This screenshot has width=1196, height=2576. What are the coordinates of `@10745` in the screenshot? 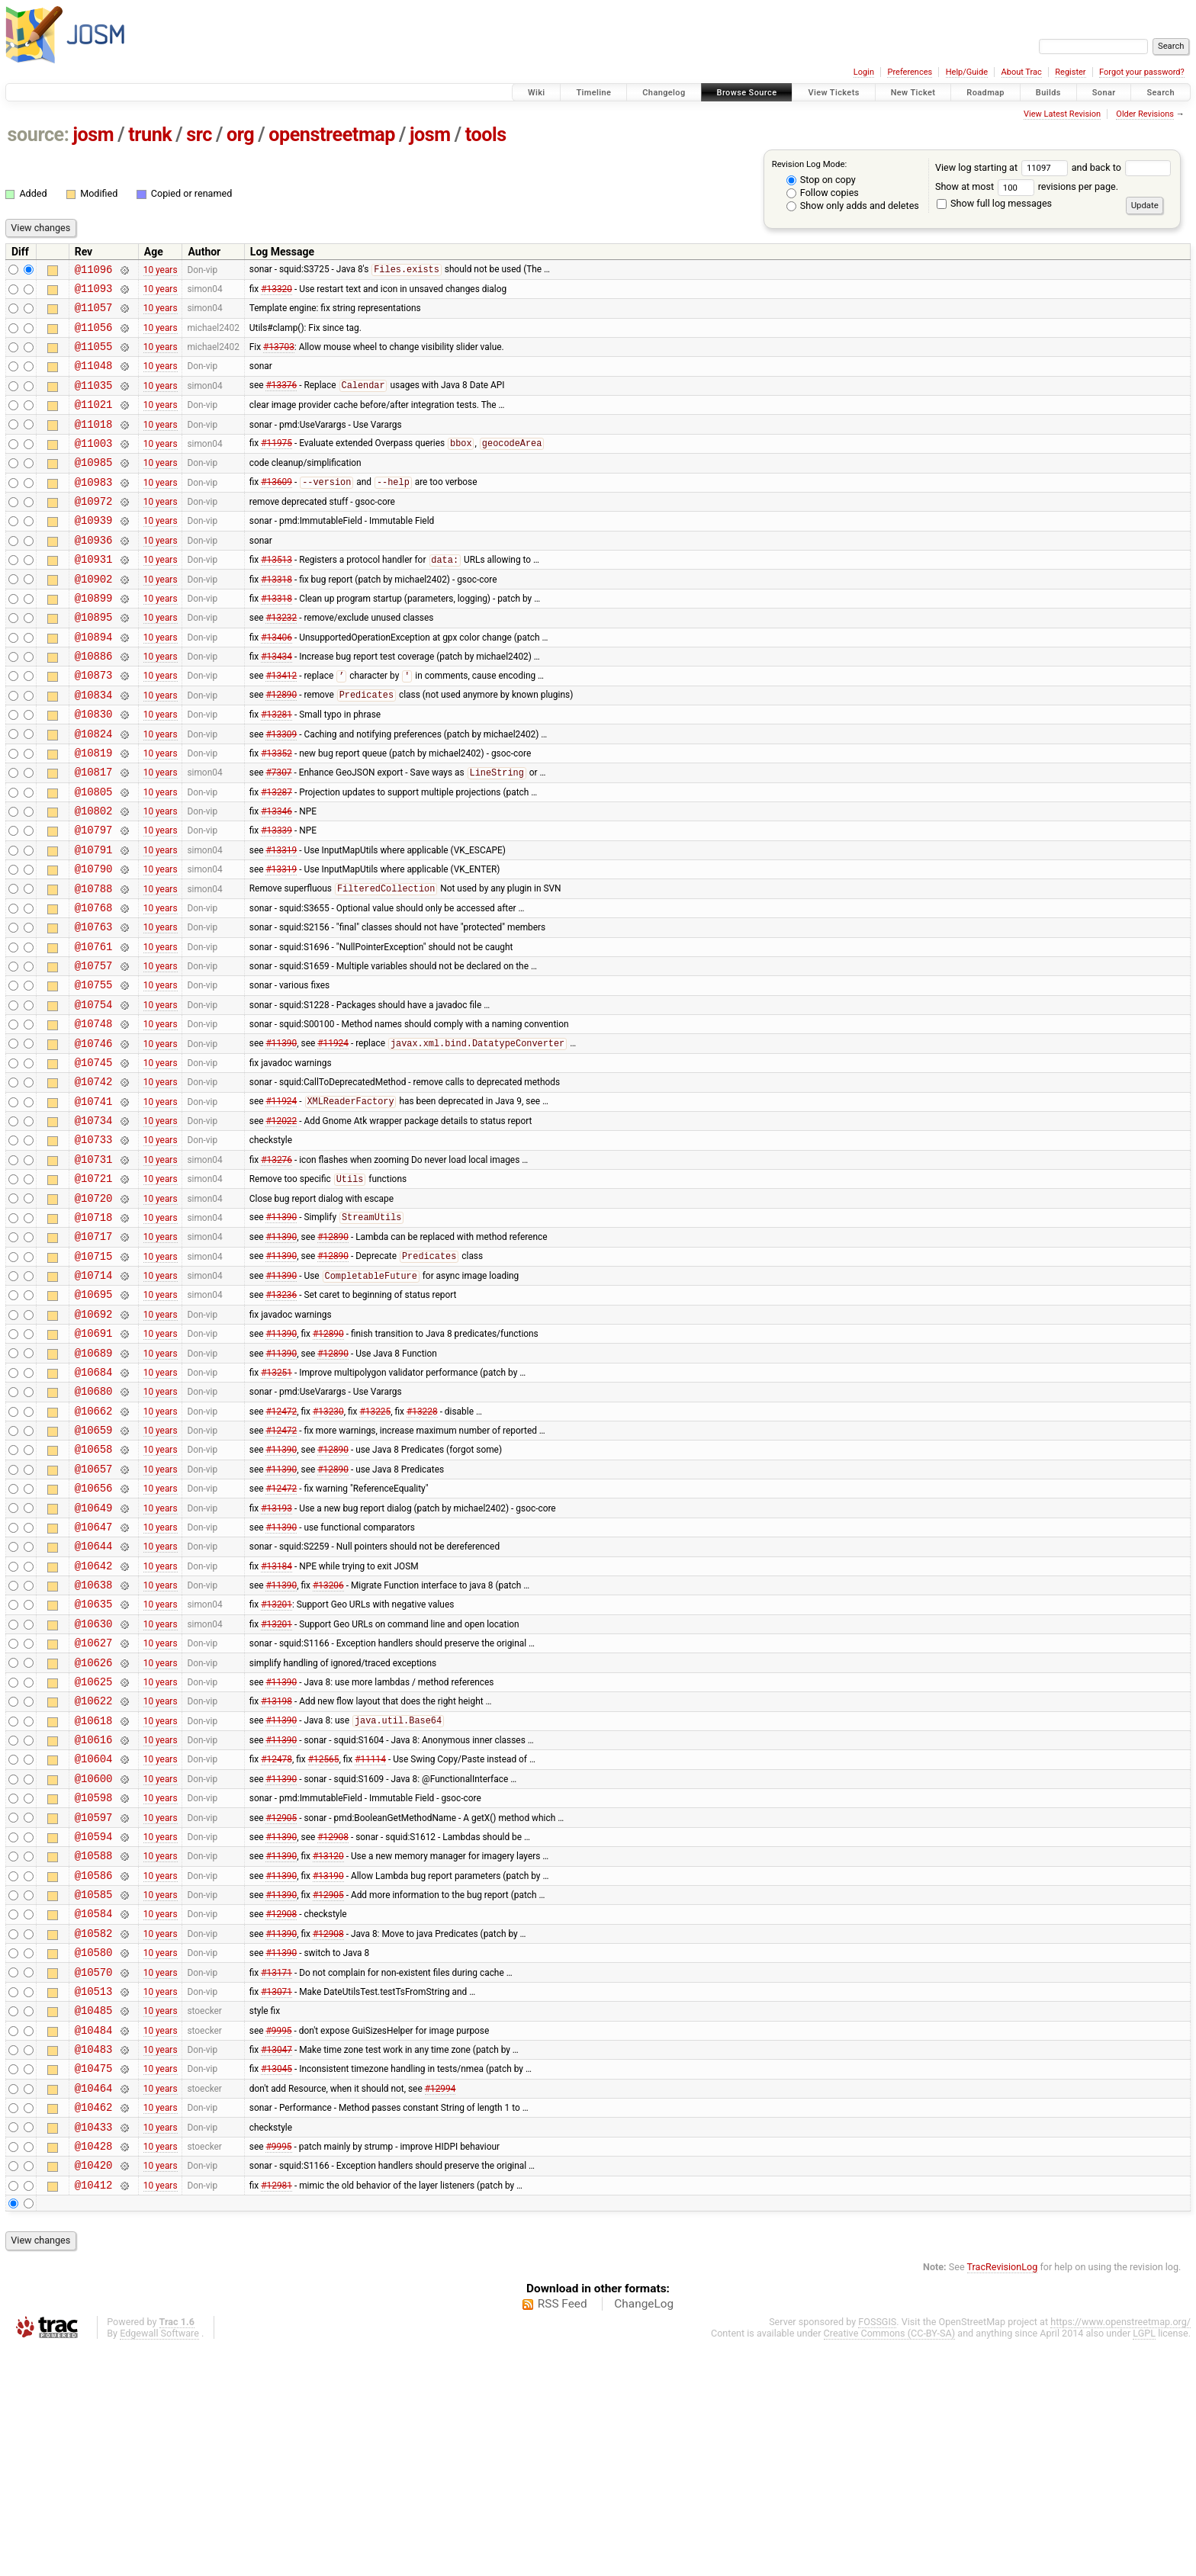 It's located at (94, 1158).